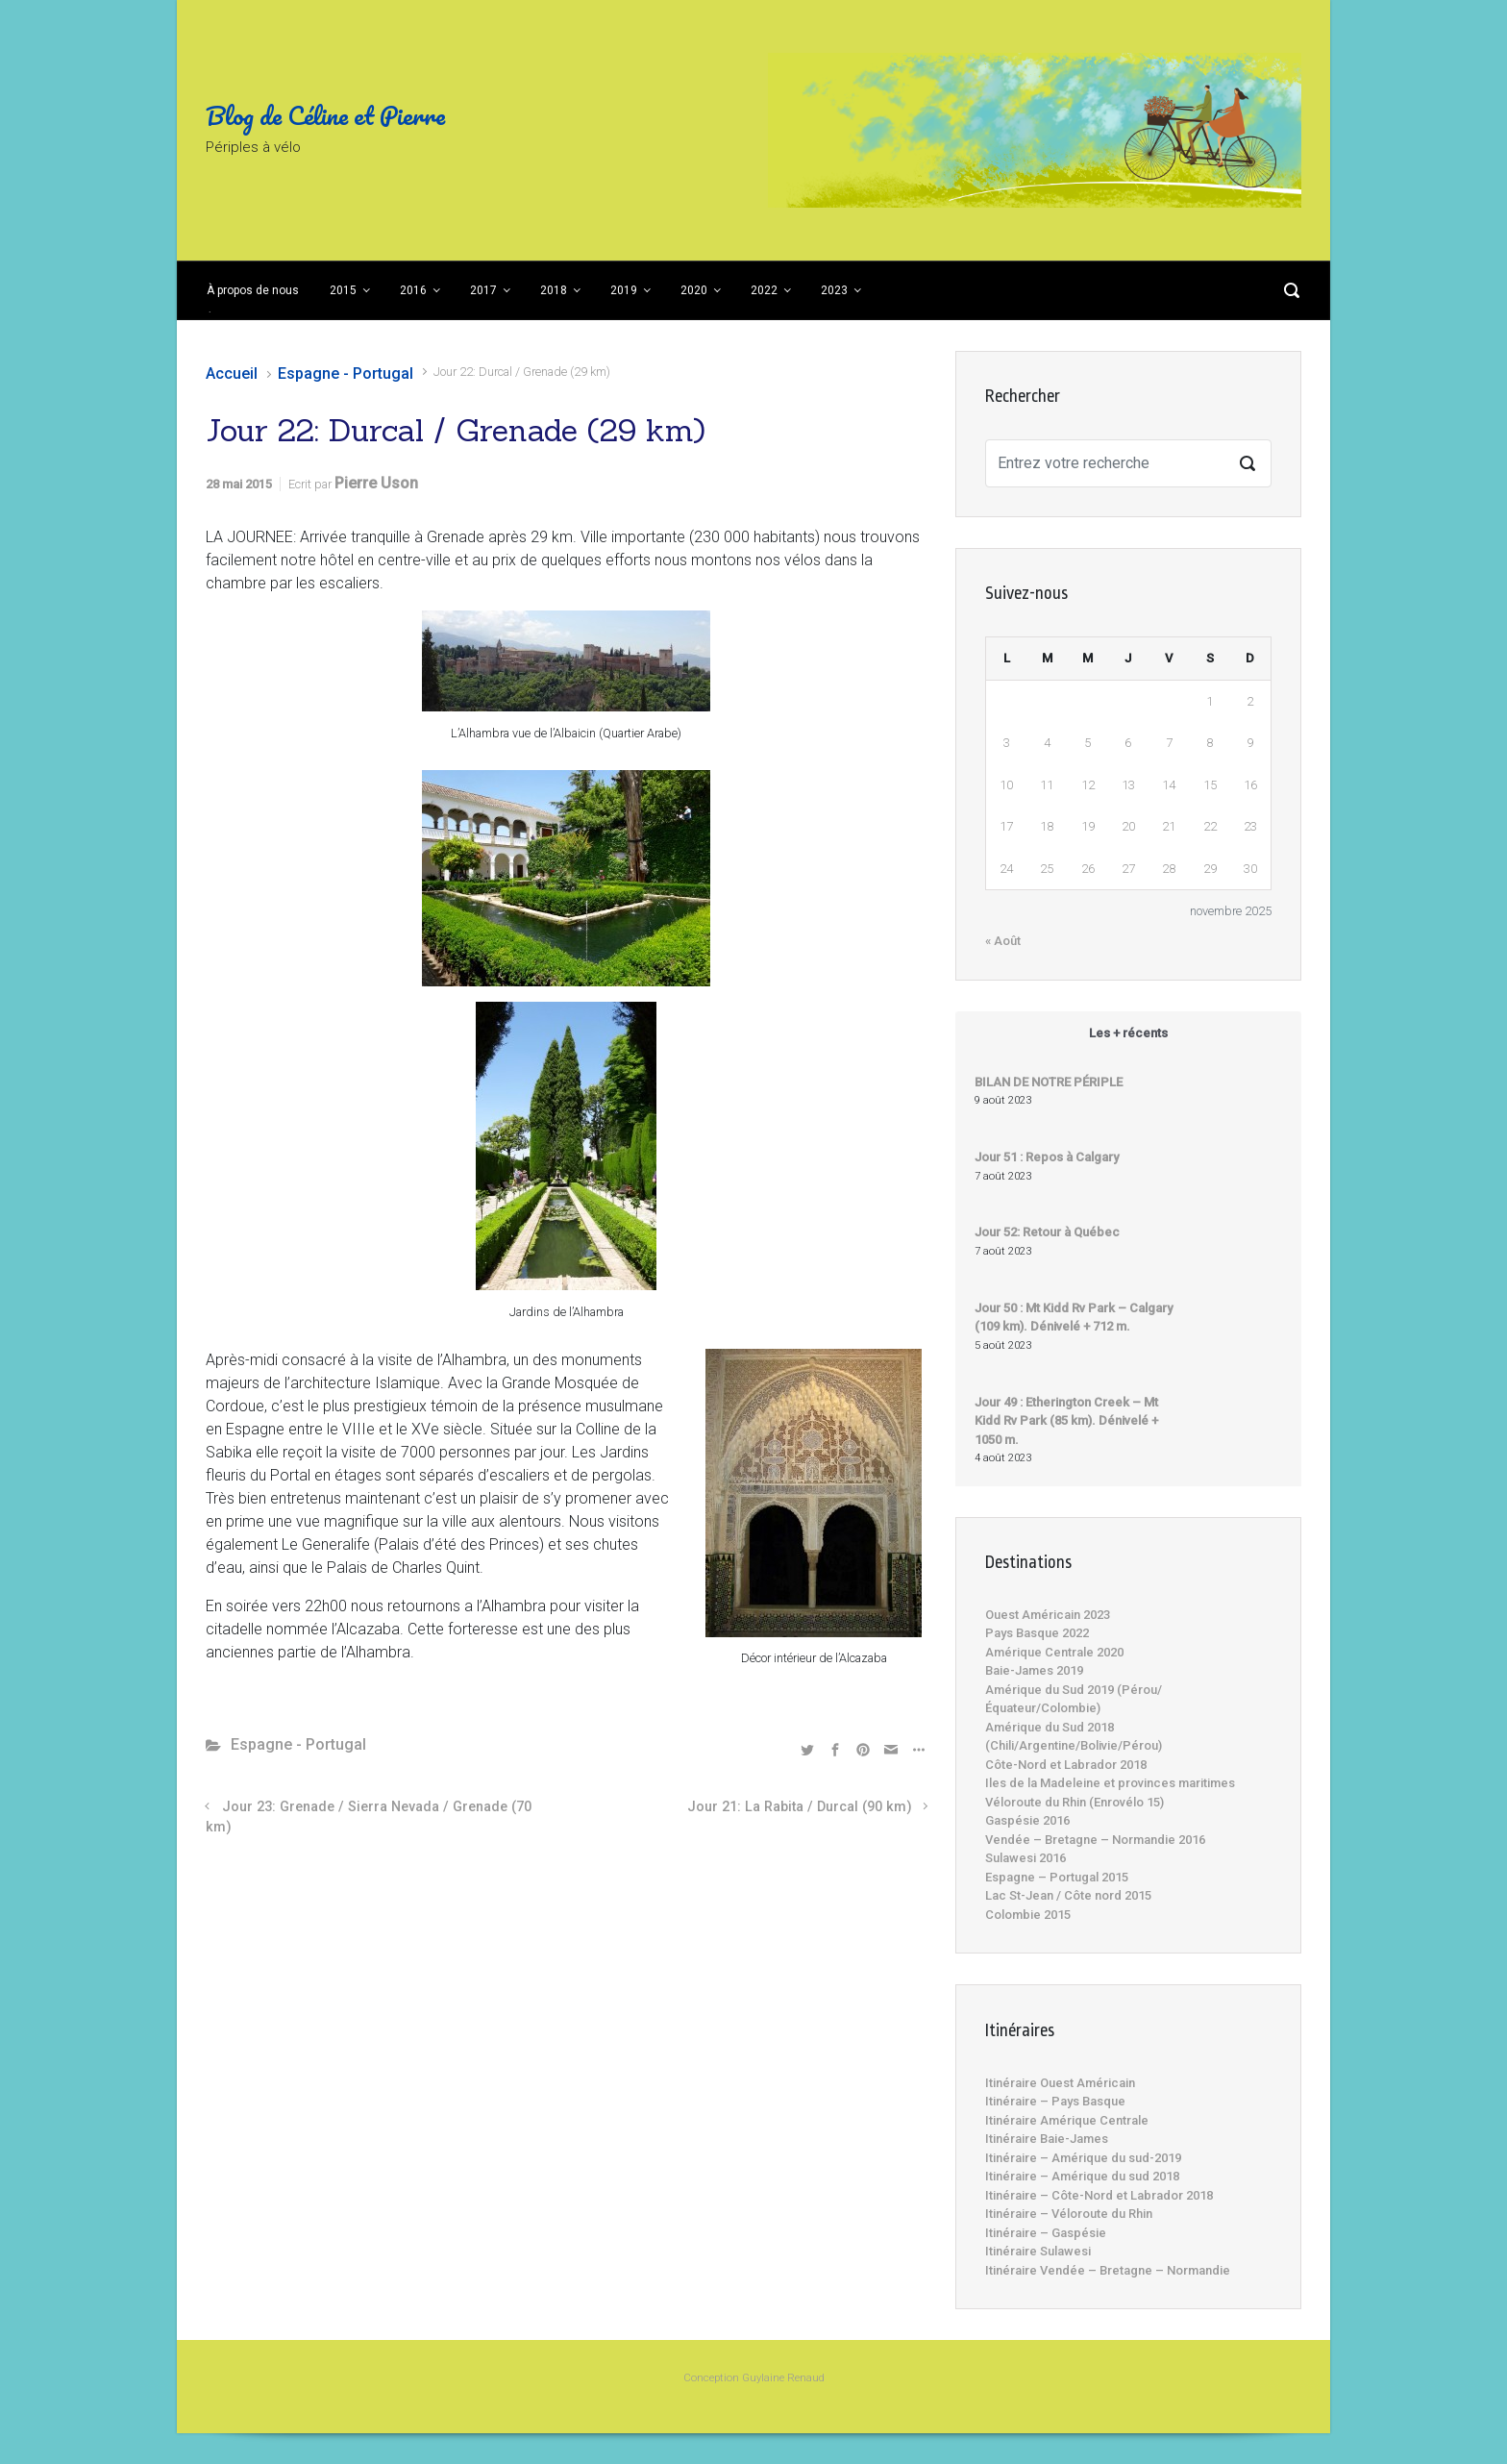 This screenshot has width=1507, height=2464. What do you see at coordinates (1083, 2158) in the screenshot?
I see `Itinéraire – Amérique du sud-2019` at bounding box center [1083, 2158].